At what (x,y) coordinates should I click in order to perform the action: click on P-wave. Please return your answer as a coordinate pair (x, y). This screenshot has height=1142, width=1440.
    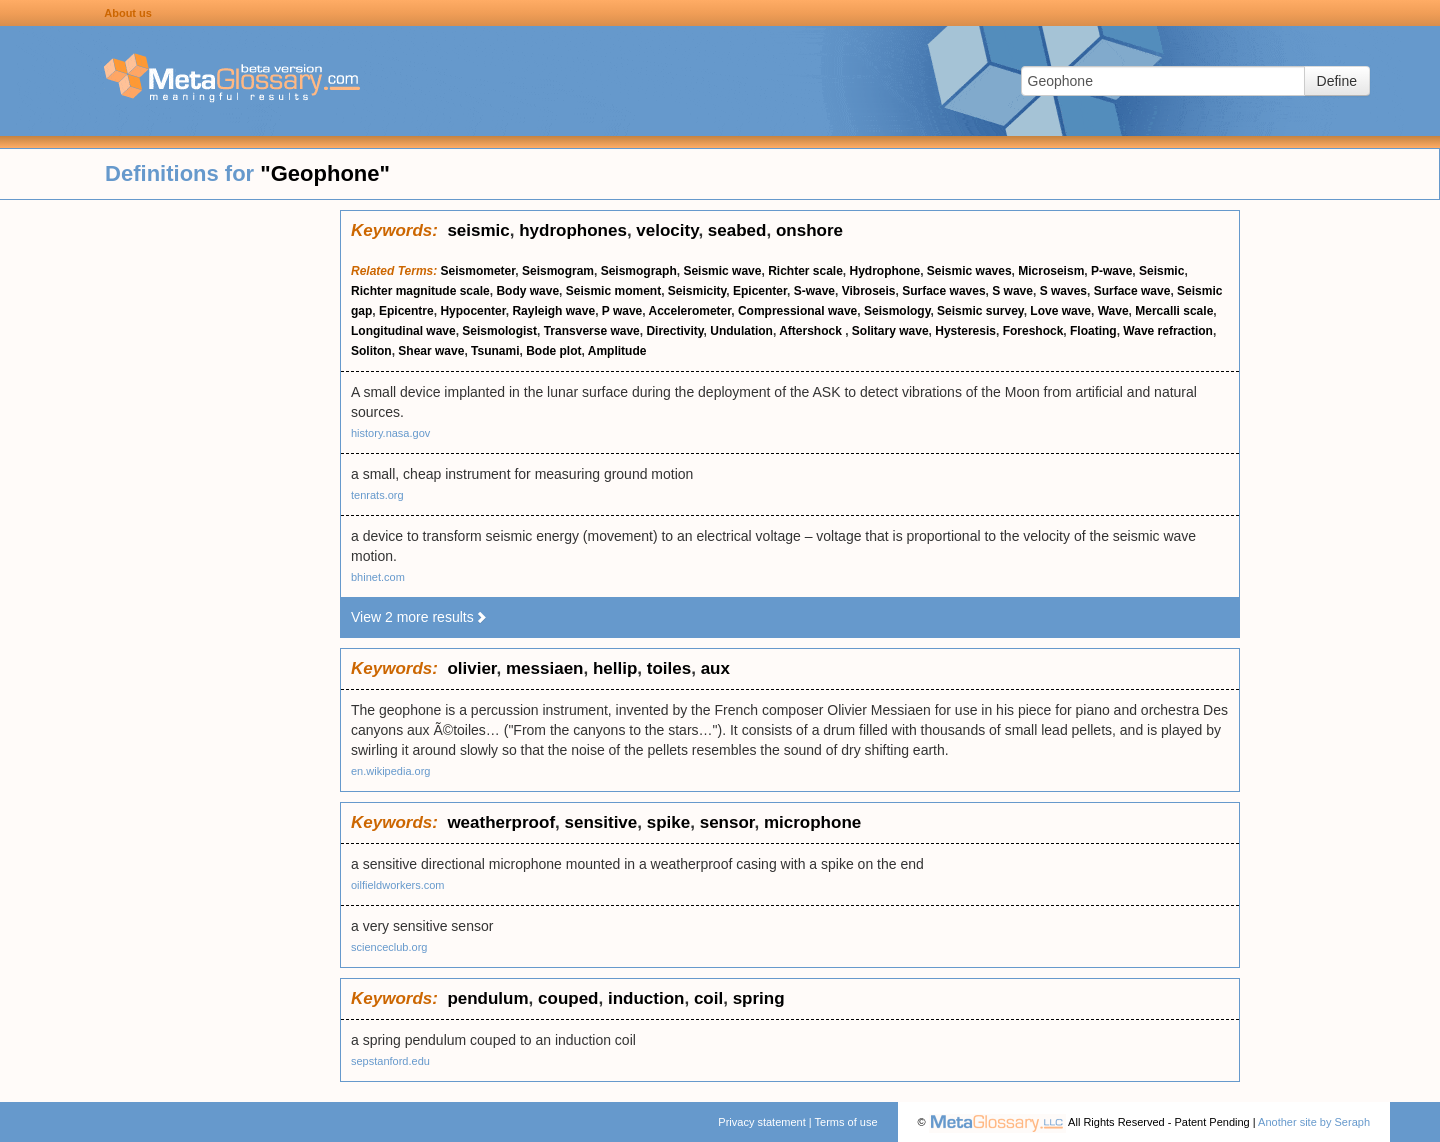
    Looking at the image, I should click on (1111, 271).